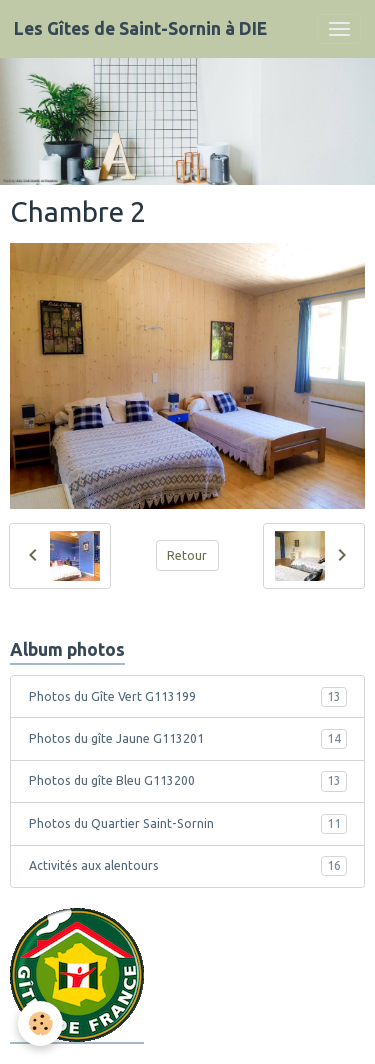 This screenshot has height=1064, width=375. What do you see at coordinates (140, 29) in the screenshot?
I see `[brand]` at bounding box center [140, 29].